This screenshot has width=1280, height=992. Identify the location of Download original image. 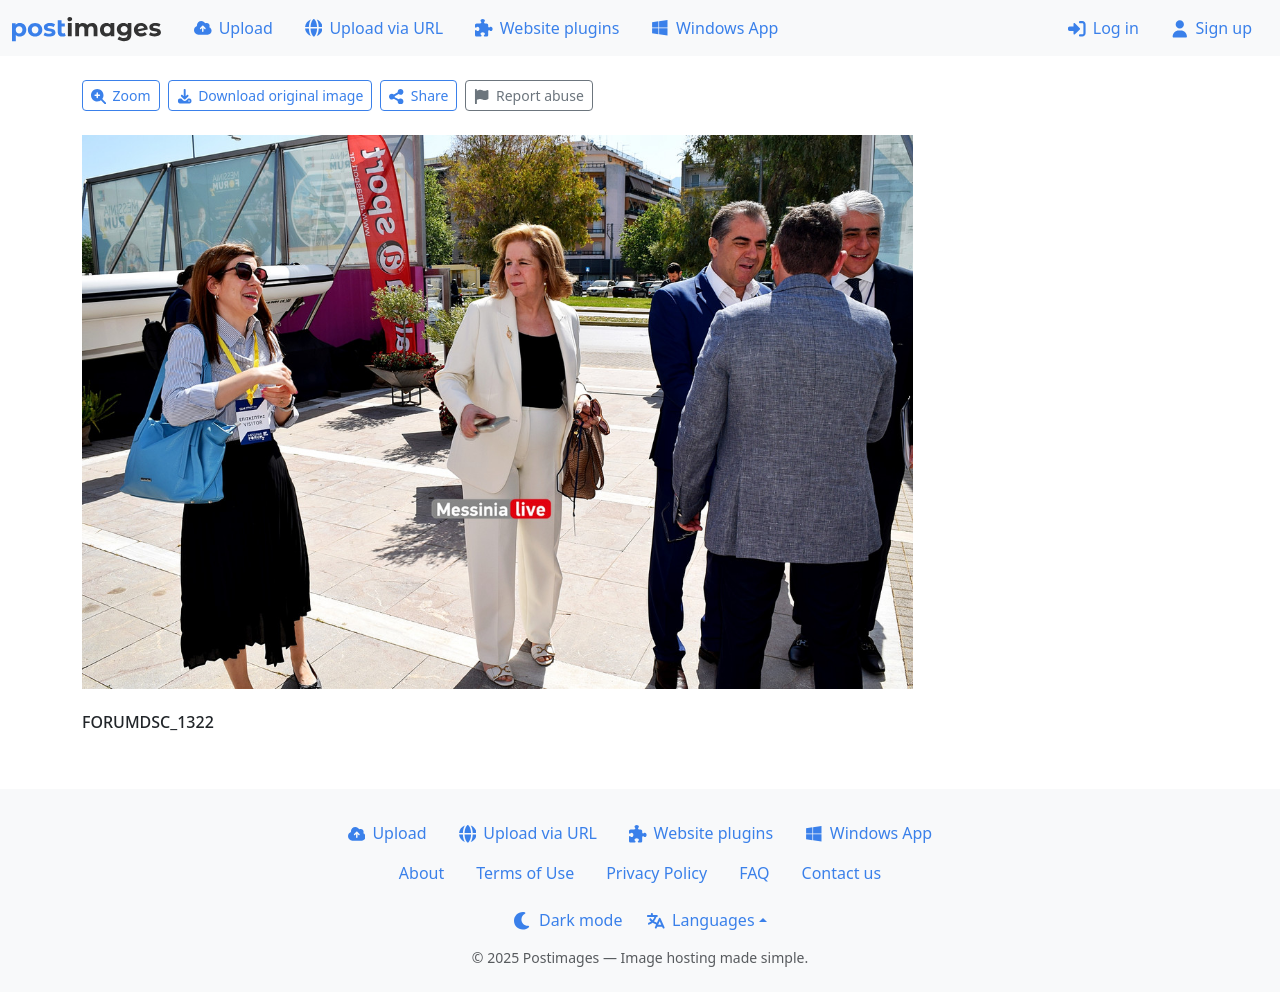
(270, 95).